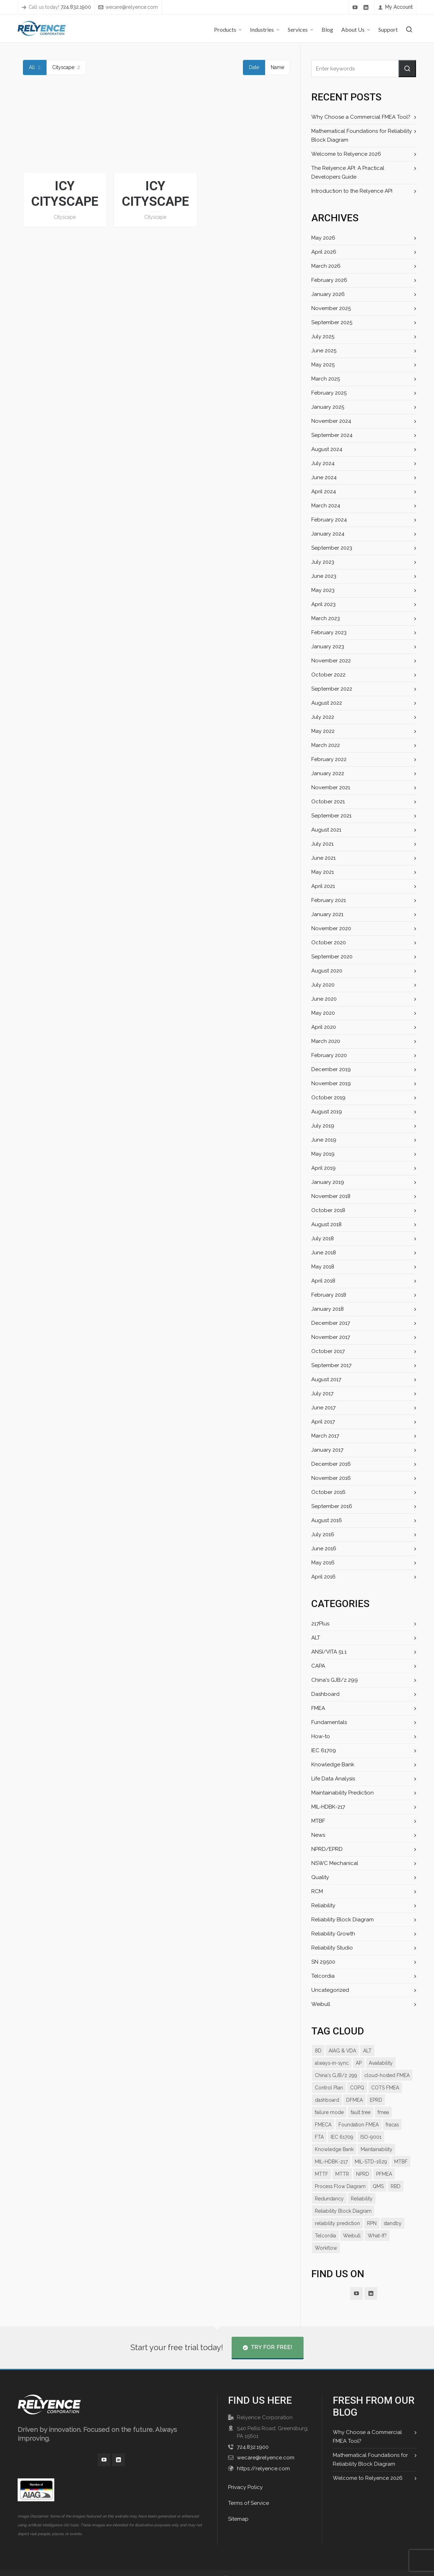 The height and width of the screenshot is (2576, 434). What do you see at coordinates (323, 886) in the screenshot?
I see `April 2021` at bounding box center [323, 886].